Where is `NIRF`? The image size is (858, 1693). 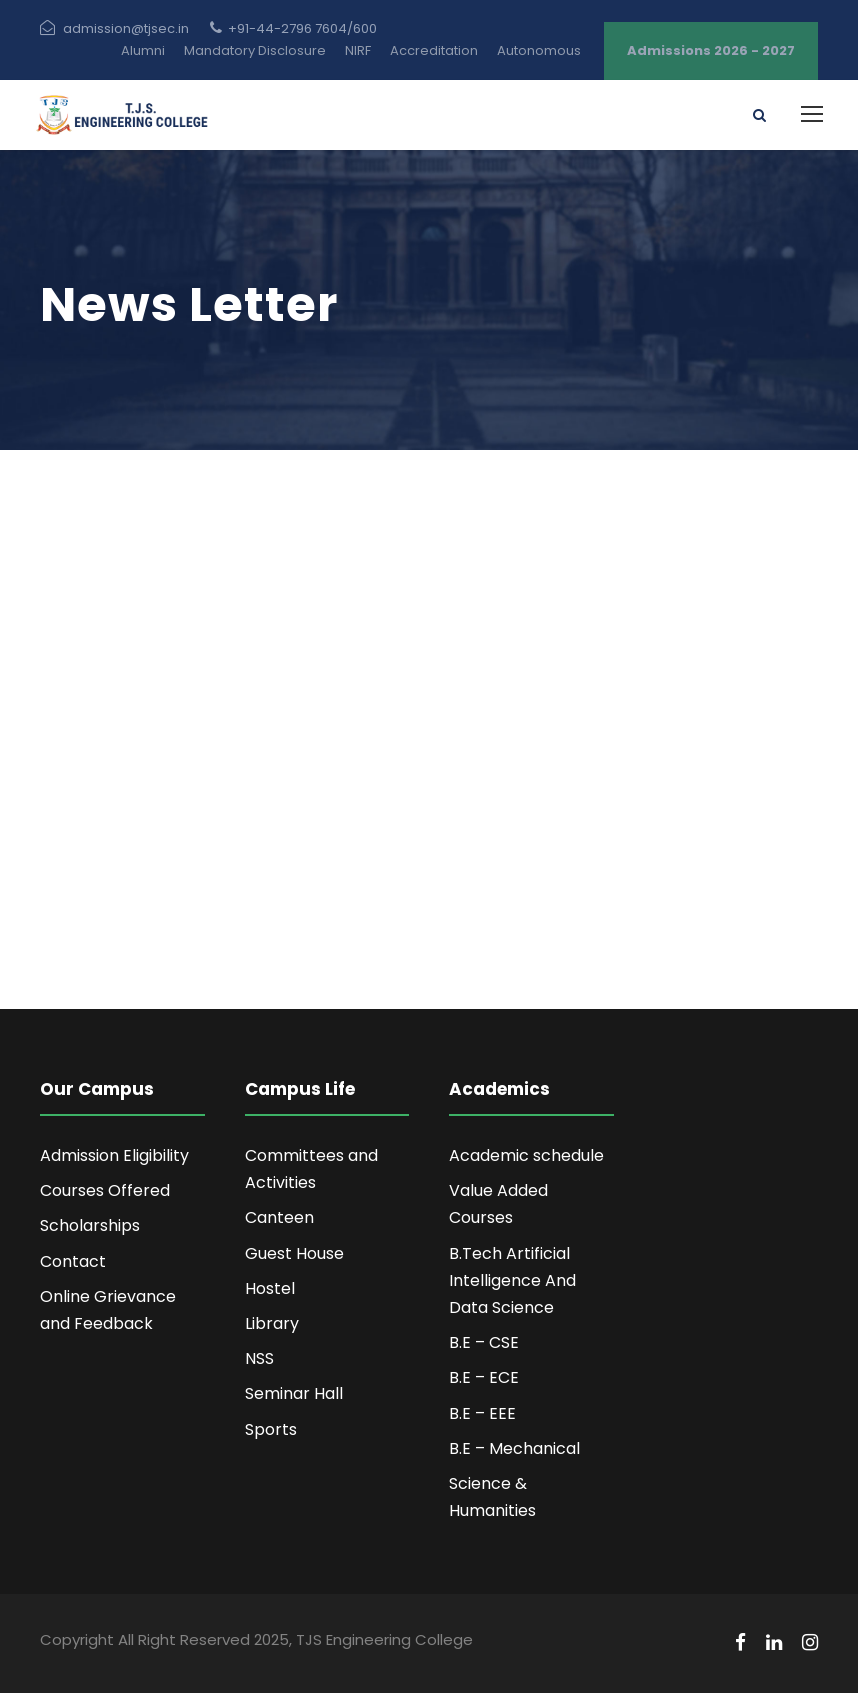 NIRF is located at coordinates (358, 50).